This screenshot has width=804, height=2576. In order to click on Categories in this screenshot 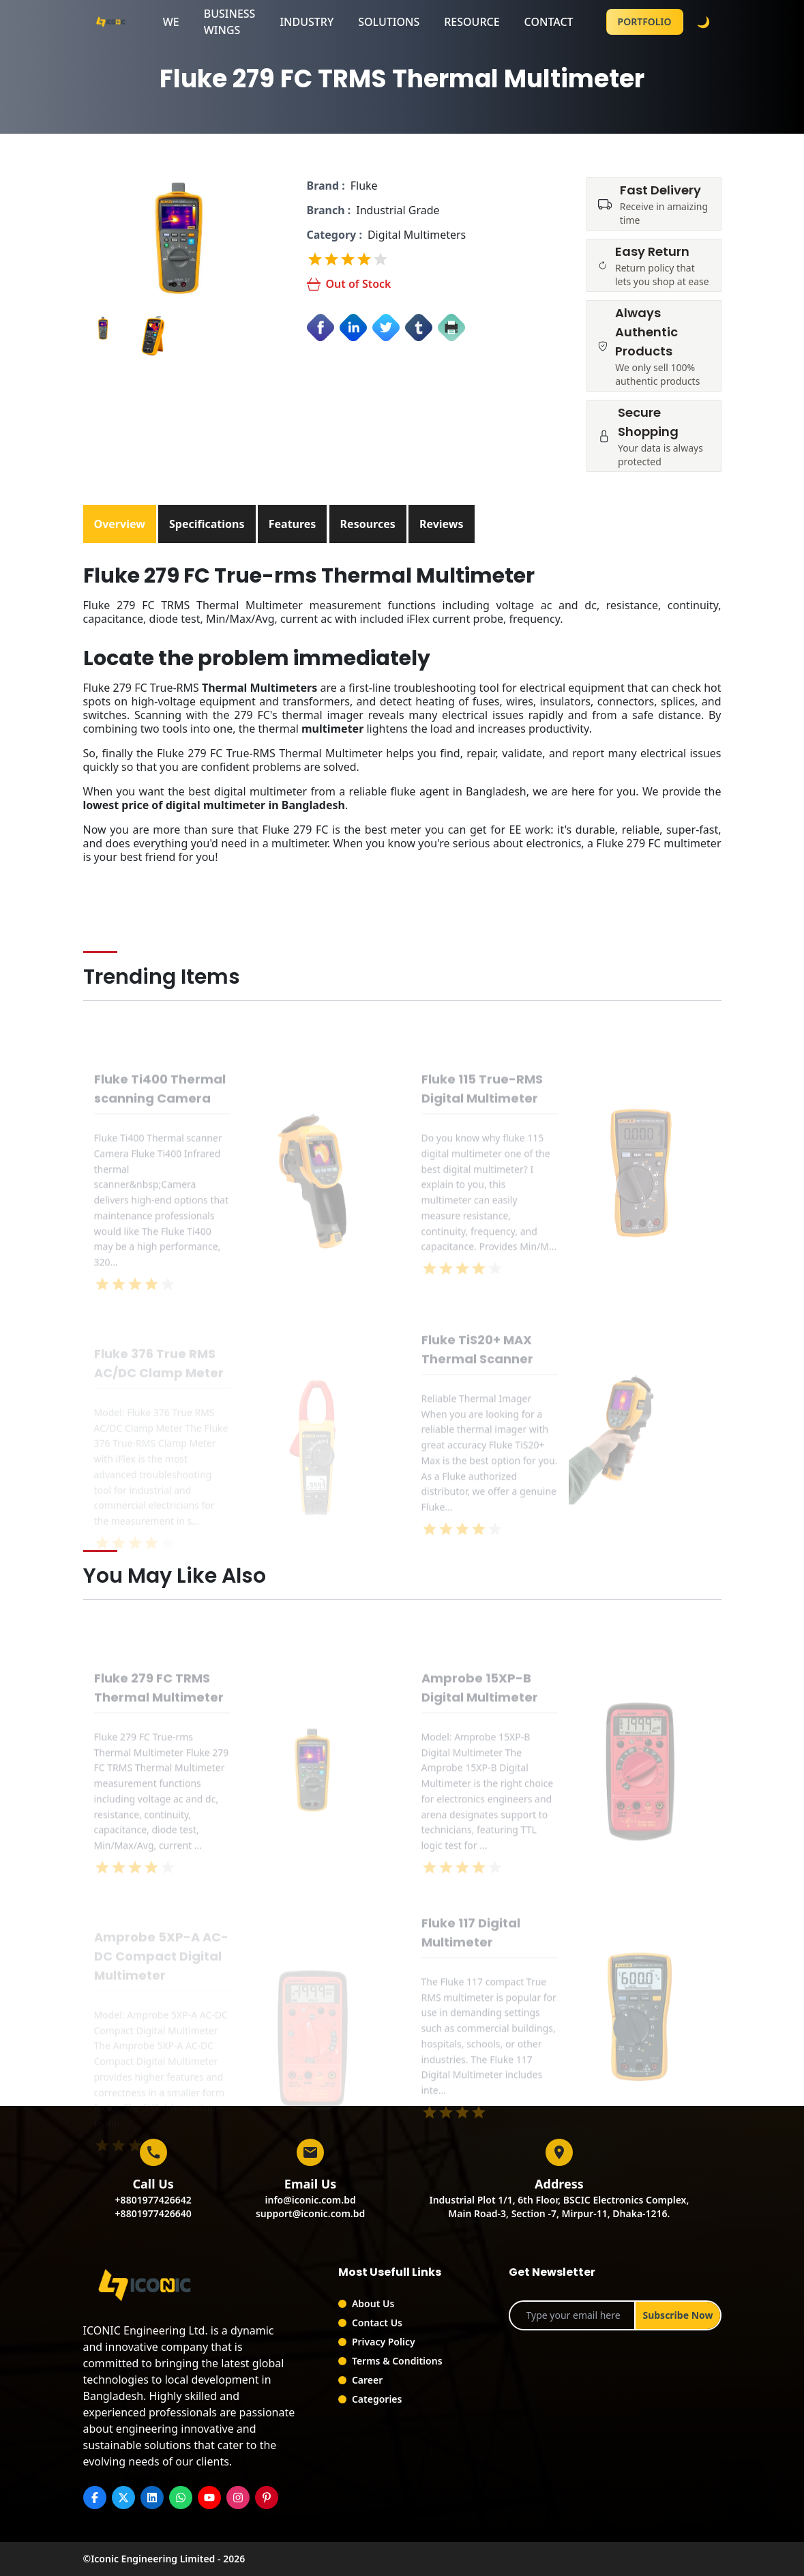, I will do `click(377, 2398)`.